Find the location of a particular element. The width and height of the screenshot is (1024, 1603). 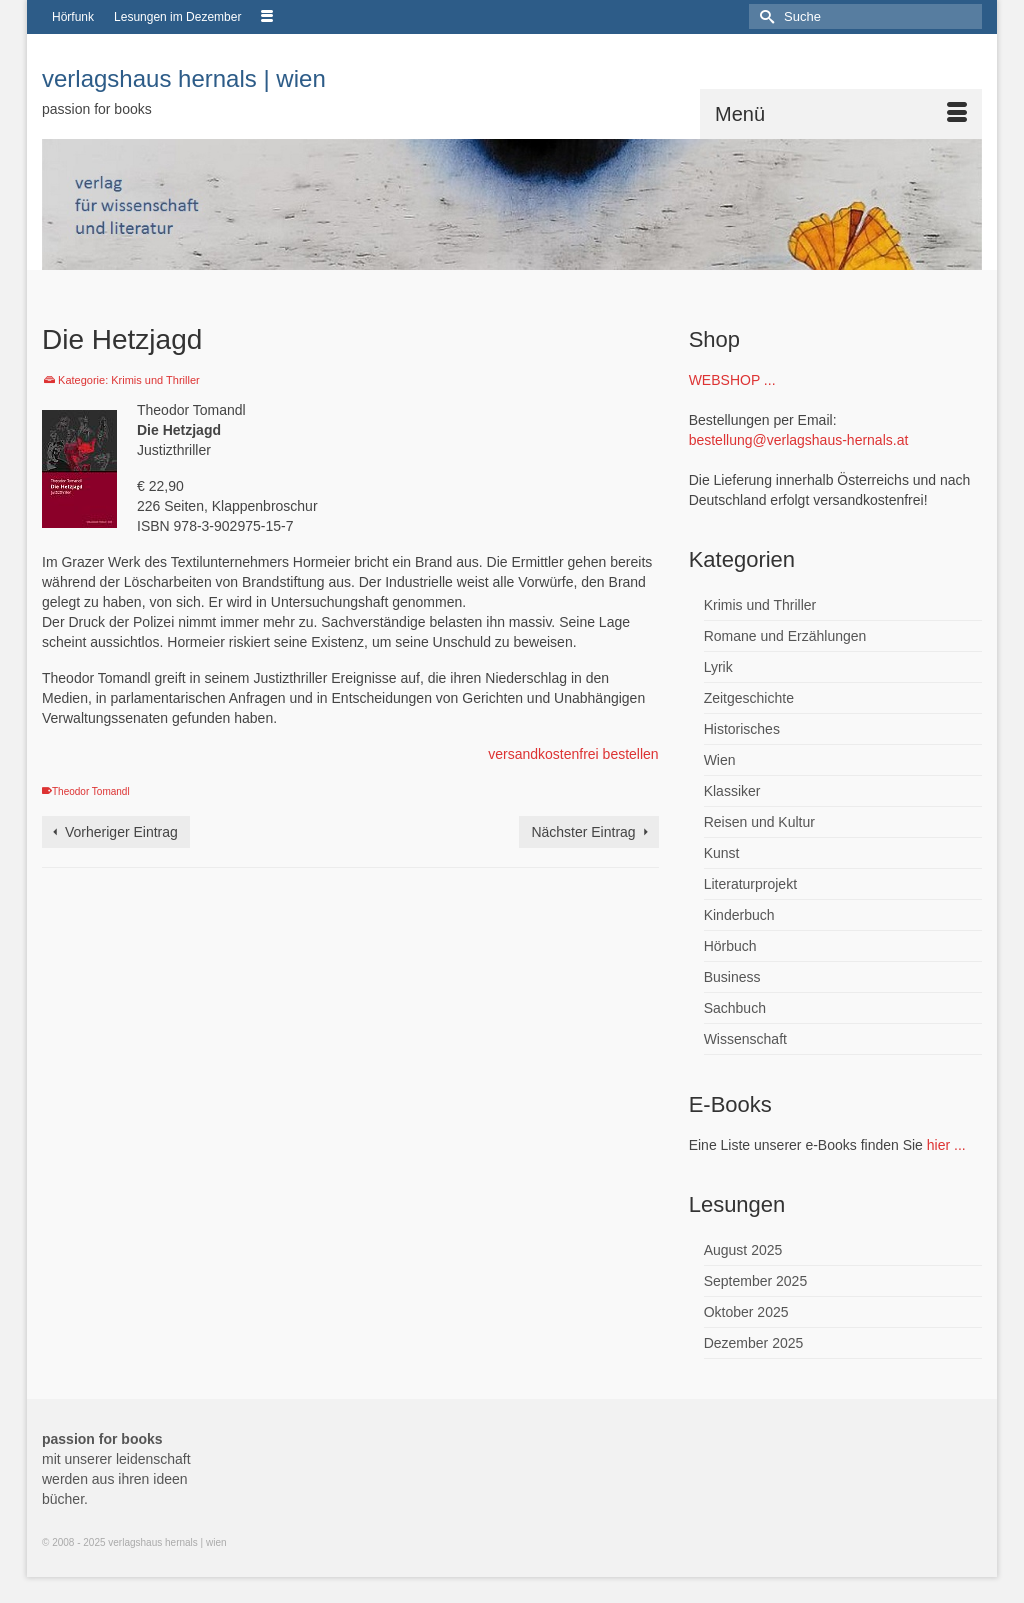

[Submit Search] is located at coordinates (764, 16).